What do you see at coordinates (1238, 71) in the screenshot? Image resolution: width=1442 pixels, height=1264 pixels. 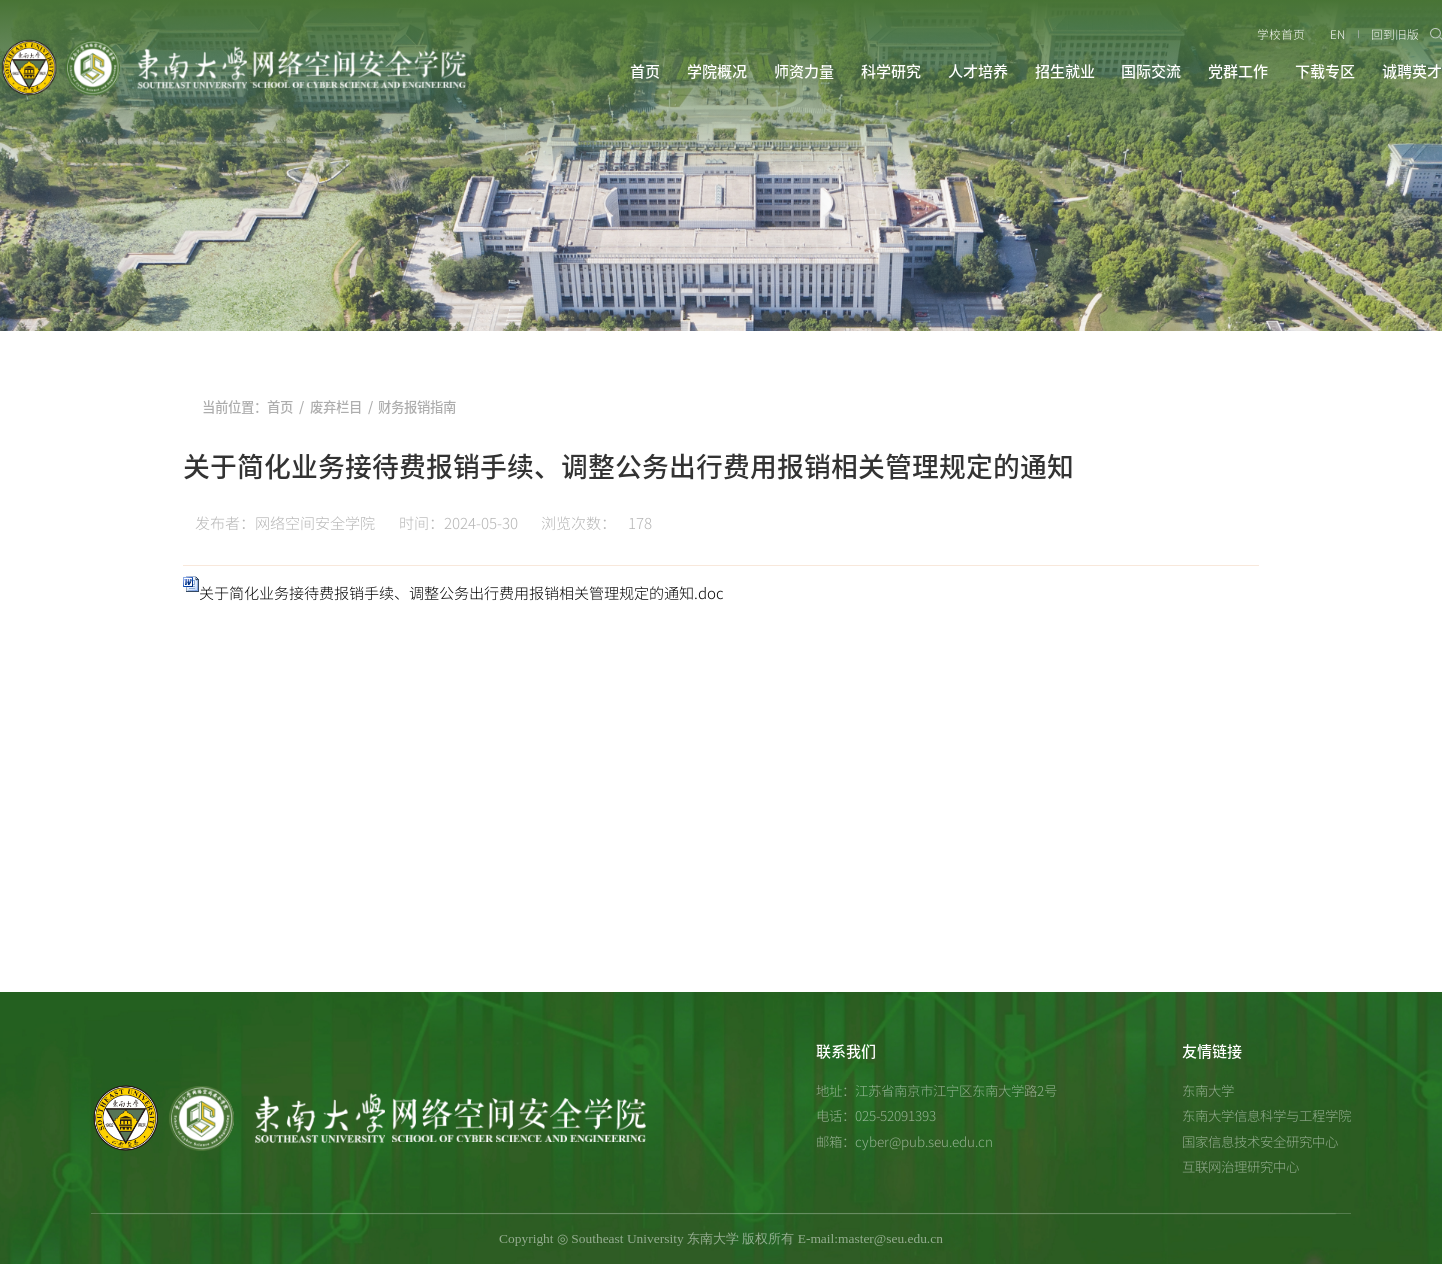 I see `党群工作` at bounding box center [1238, 71].